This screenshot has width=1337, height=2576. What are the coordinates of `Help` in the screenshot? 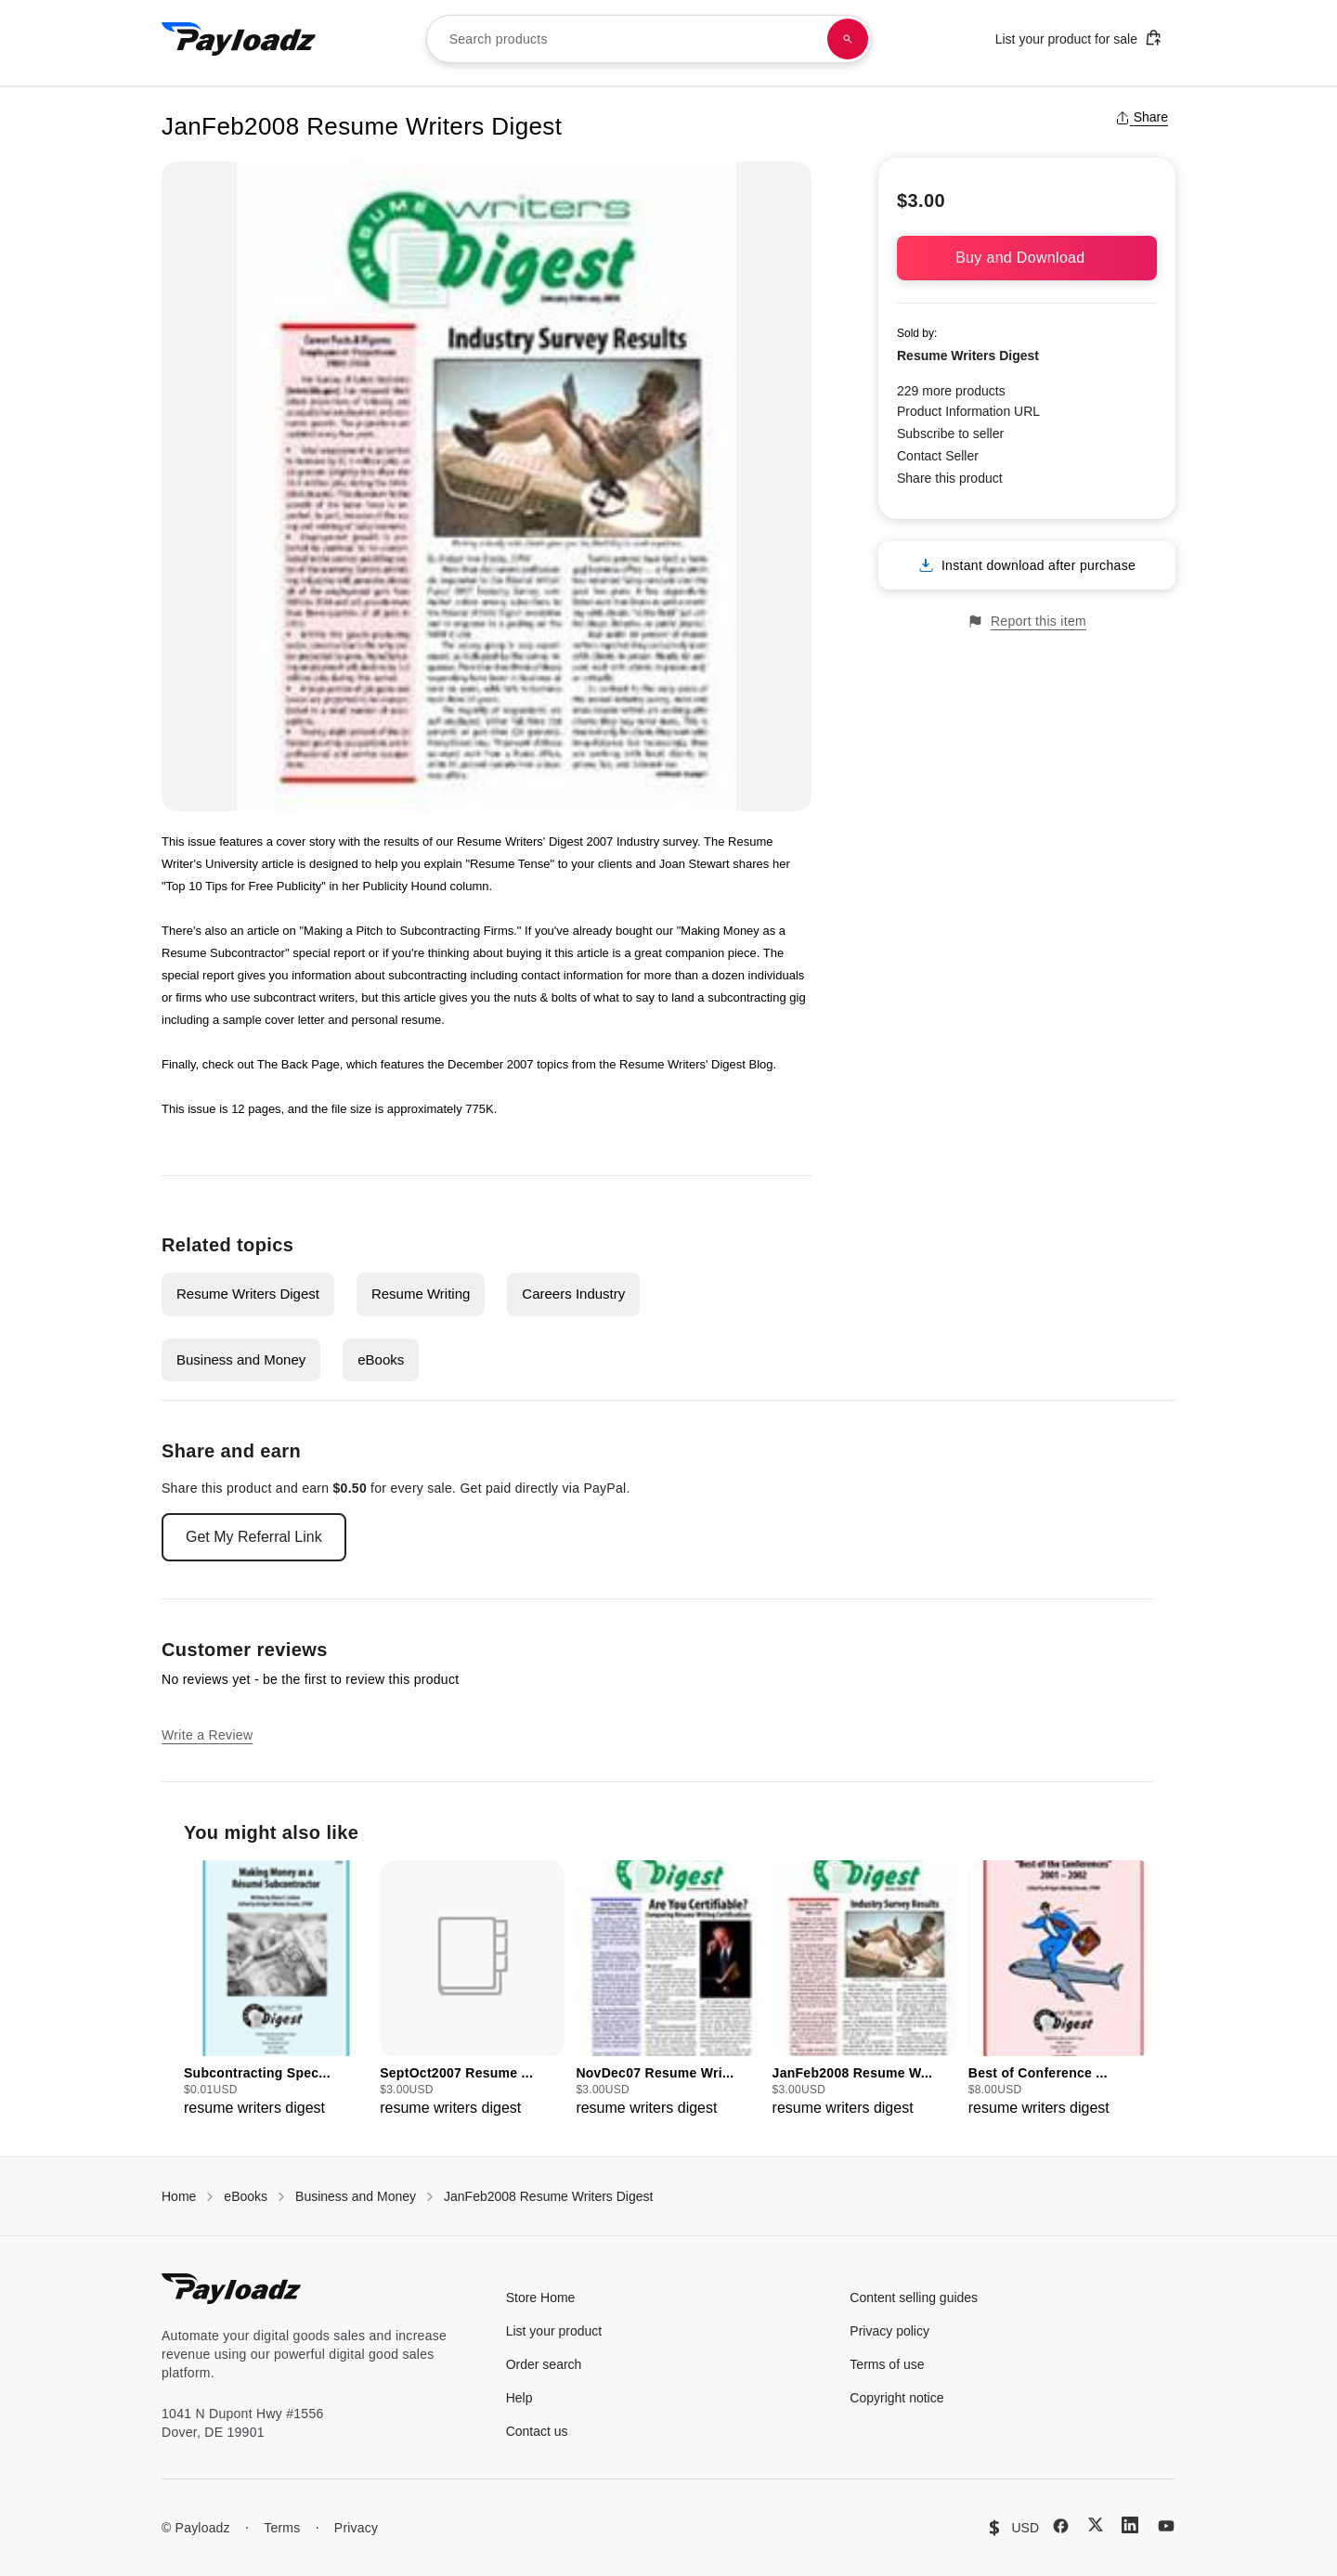 It's located at (519, 2397).